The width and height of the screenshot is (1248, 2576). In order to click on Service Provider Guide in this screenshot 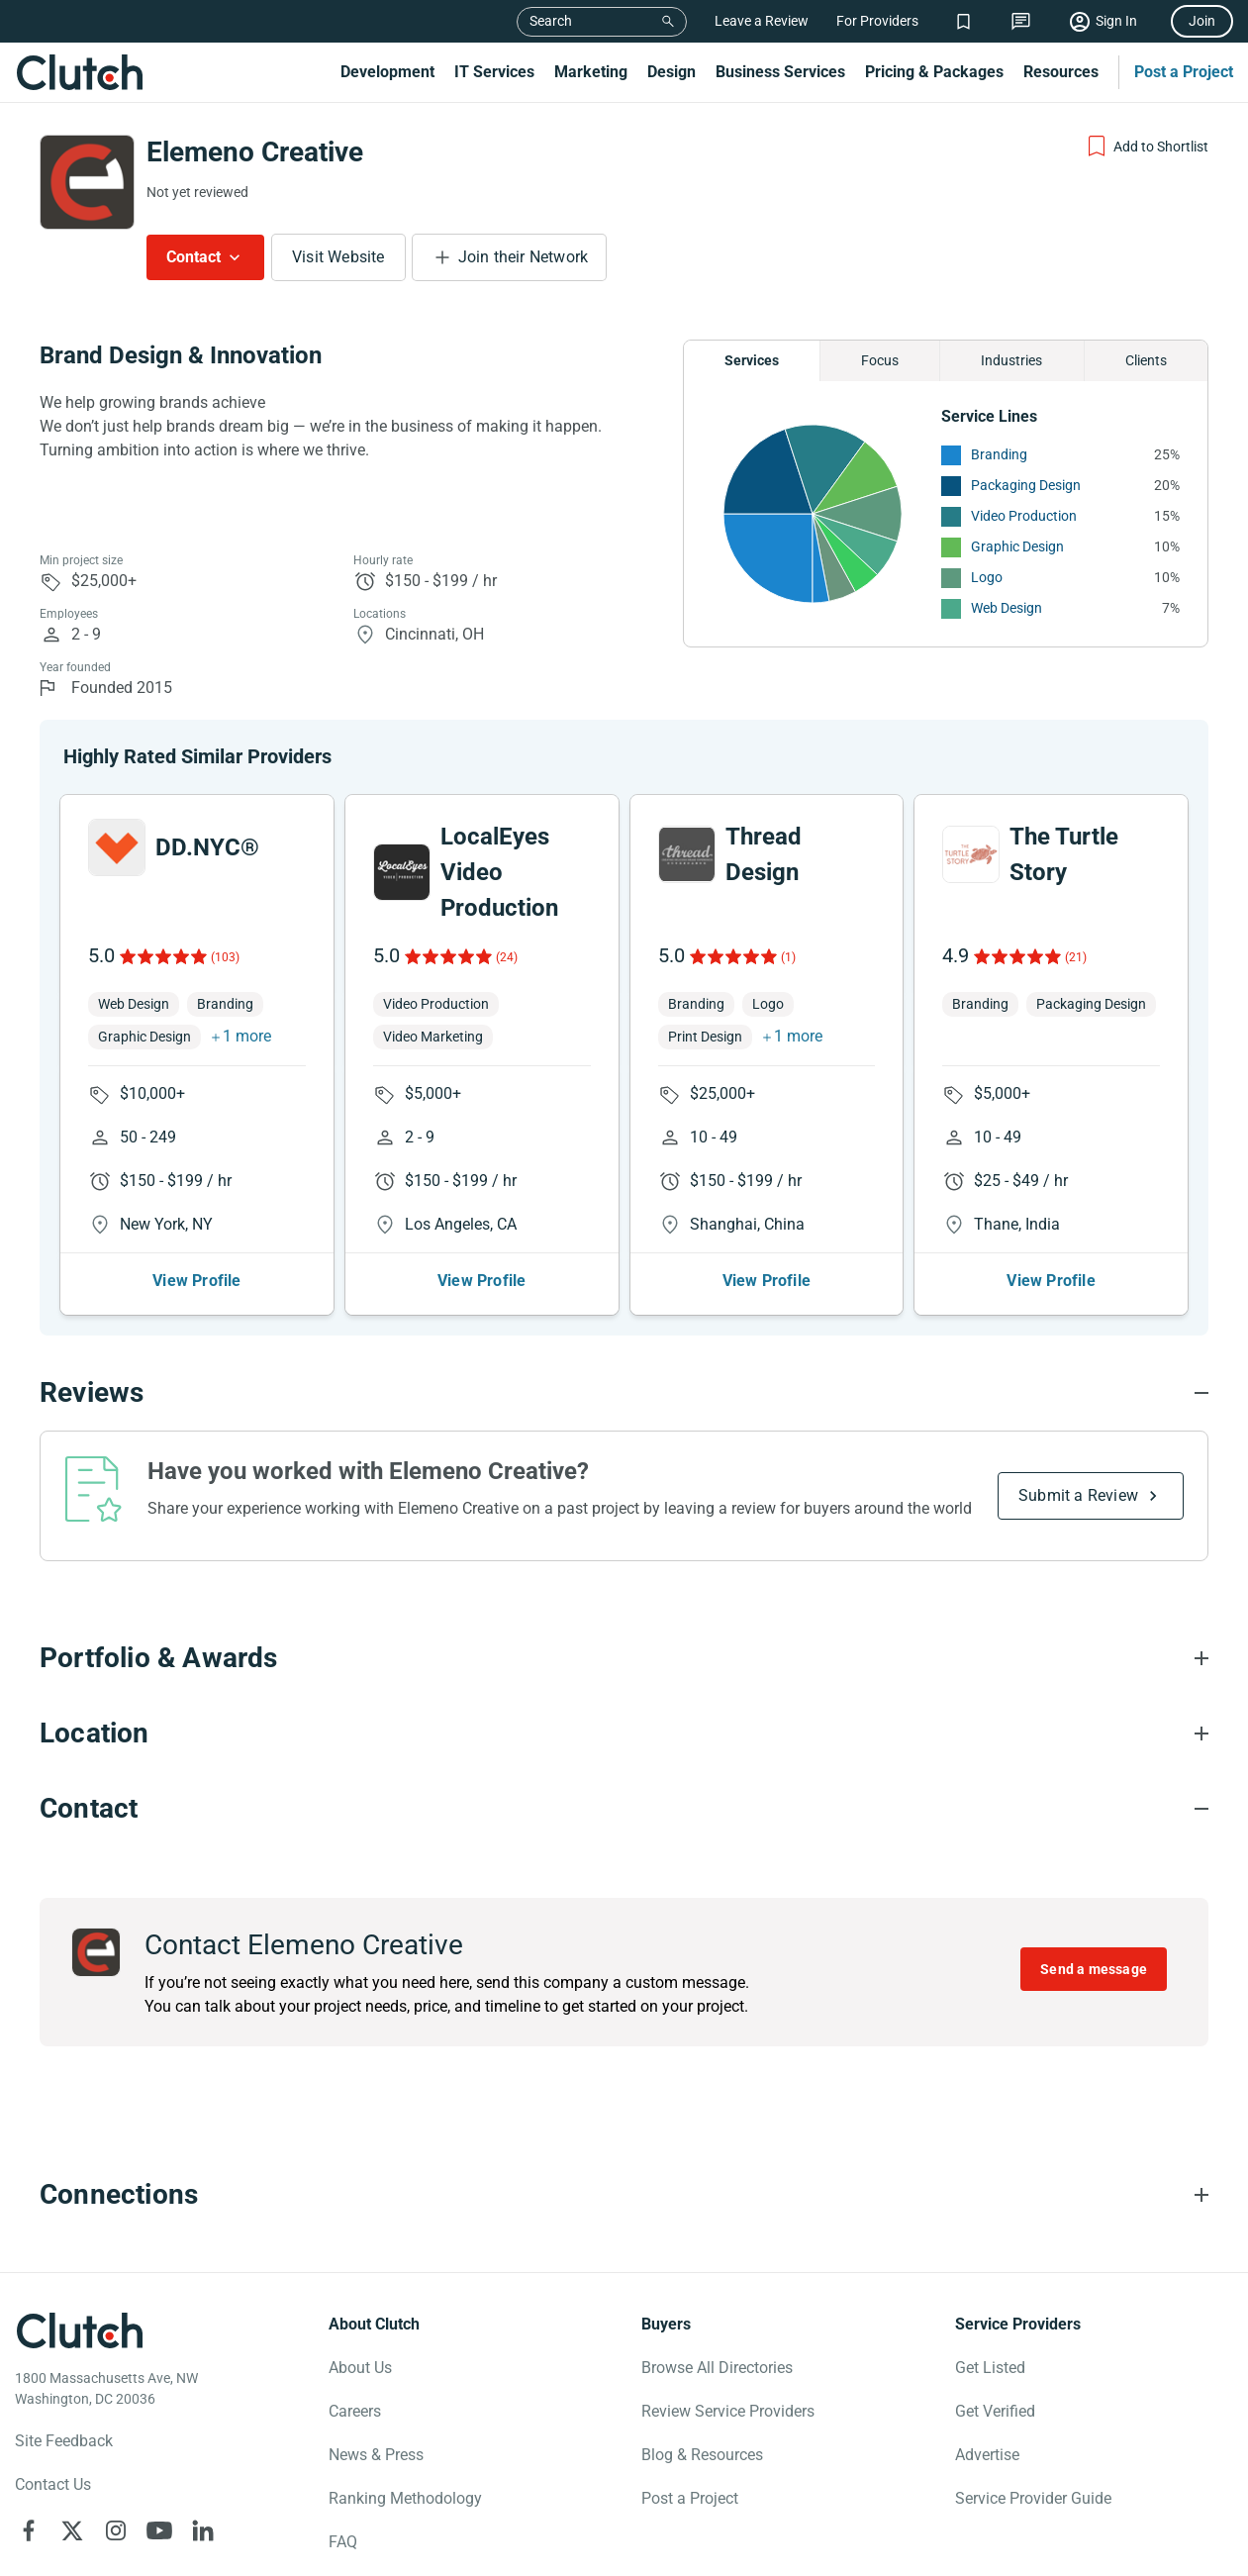, I will do `click(1033, 2498)`.